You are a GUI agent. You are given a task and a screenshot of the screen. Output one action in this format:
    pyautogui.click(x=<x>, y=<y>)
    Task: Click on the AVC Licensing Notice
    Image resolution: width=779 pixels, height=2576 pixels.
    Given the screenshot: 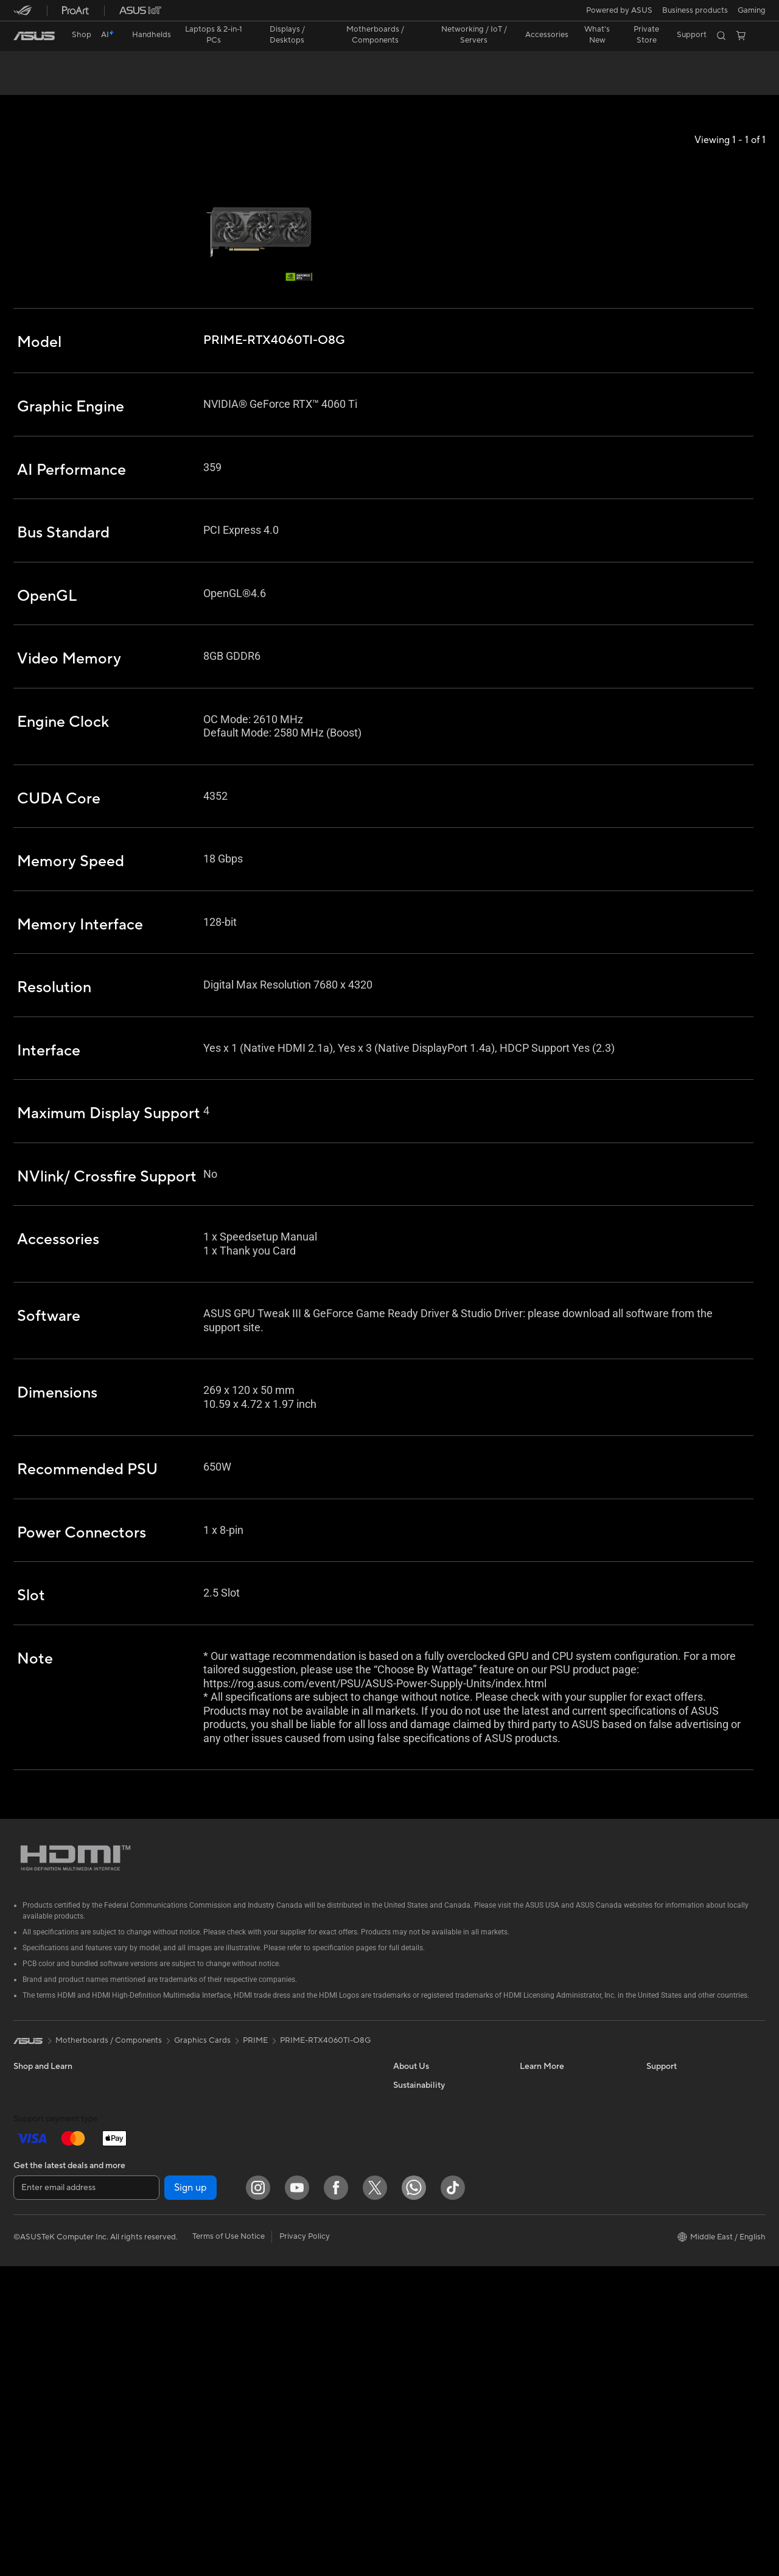 What is the action you would take?
    pyautogui.click(x=559, y=2220)
    